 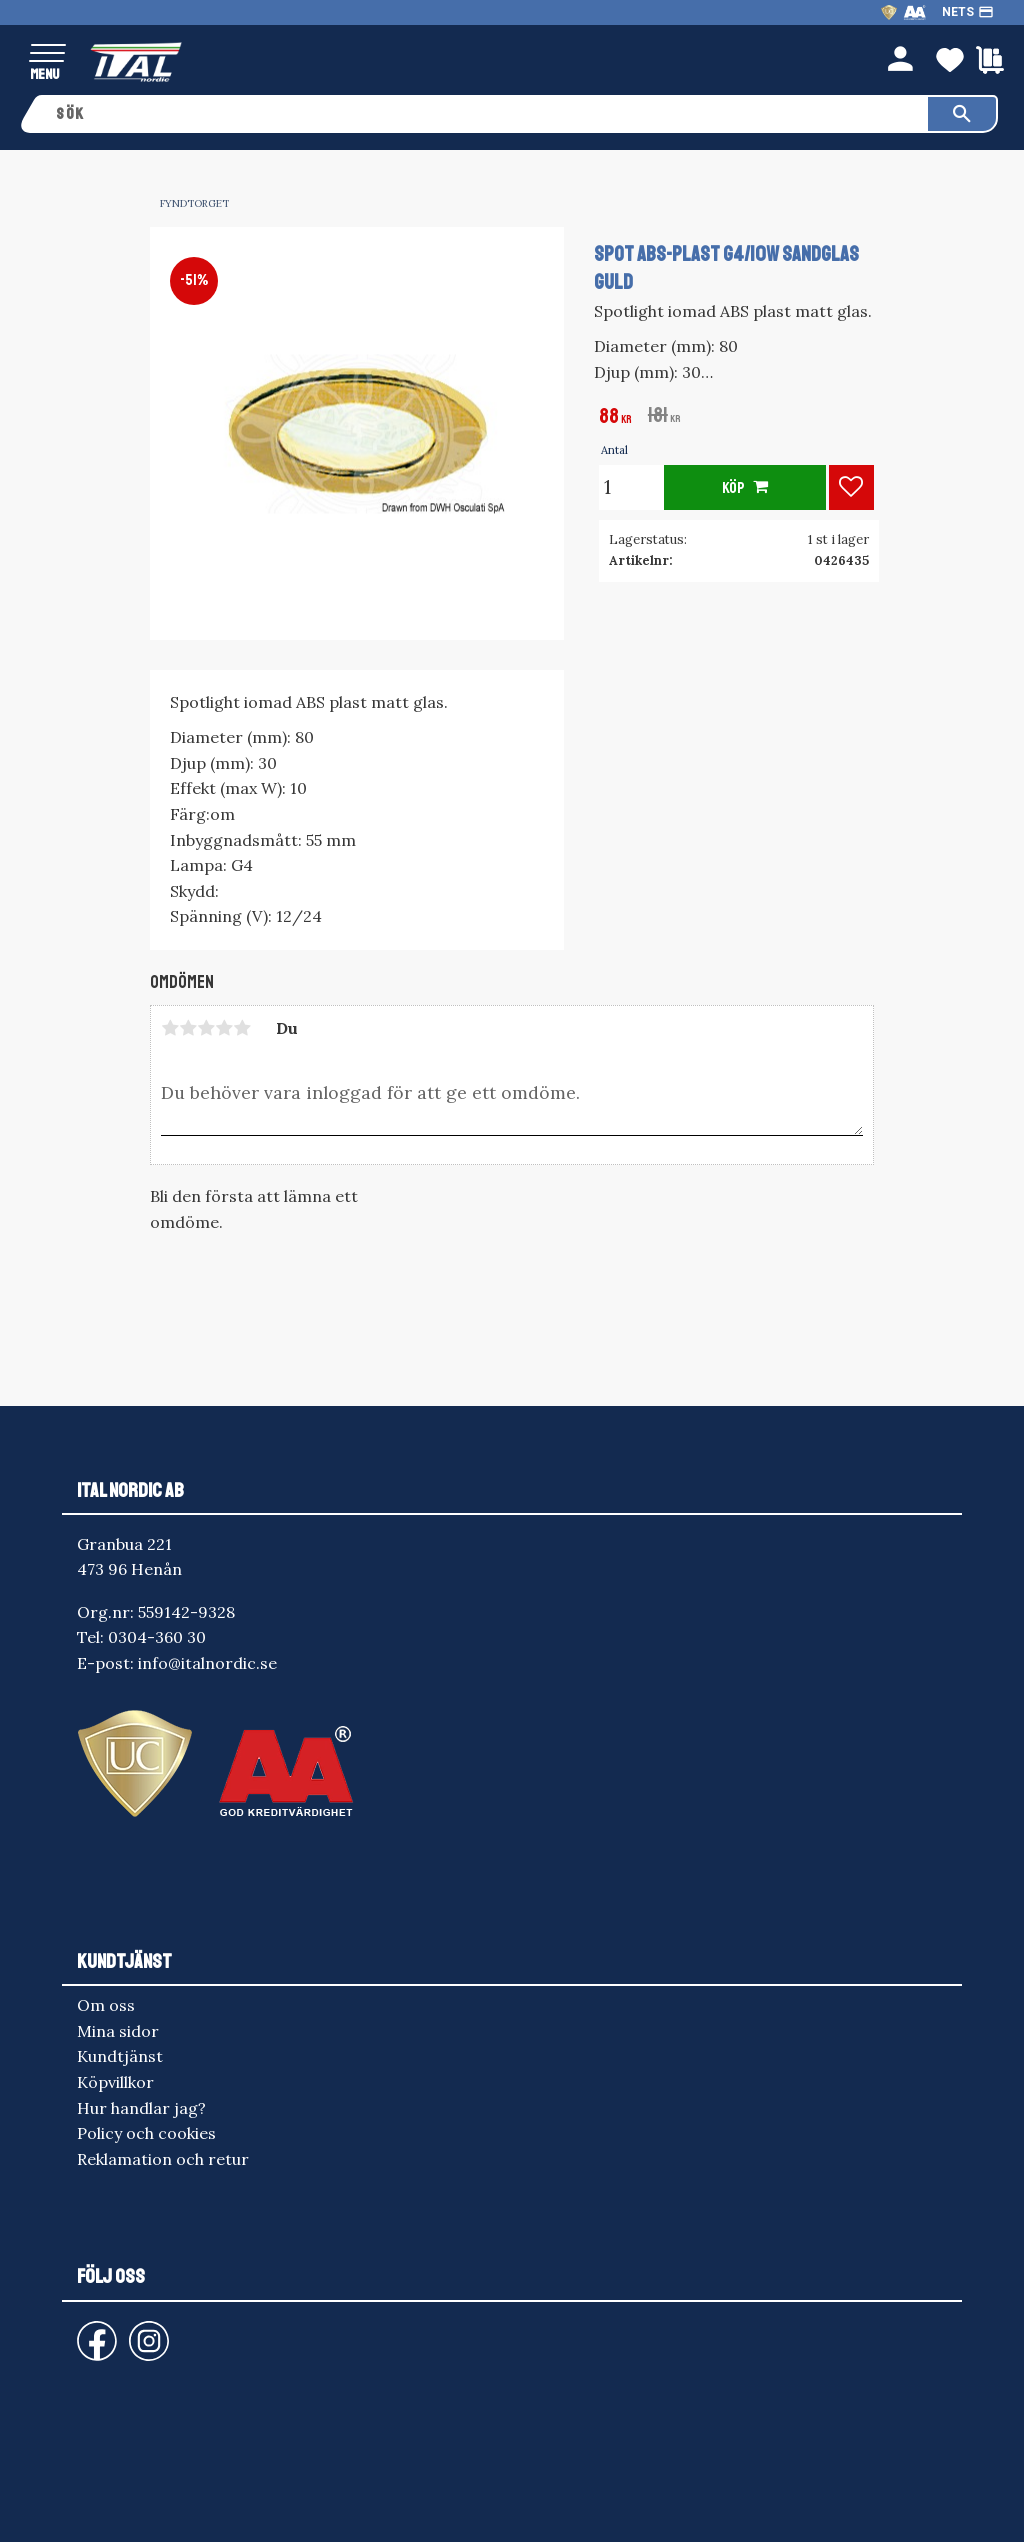 What do you see at coordinates (47, 54) in the screenshot?
I see `[button]` at bounding box center [47, 54].